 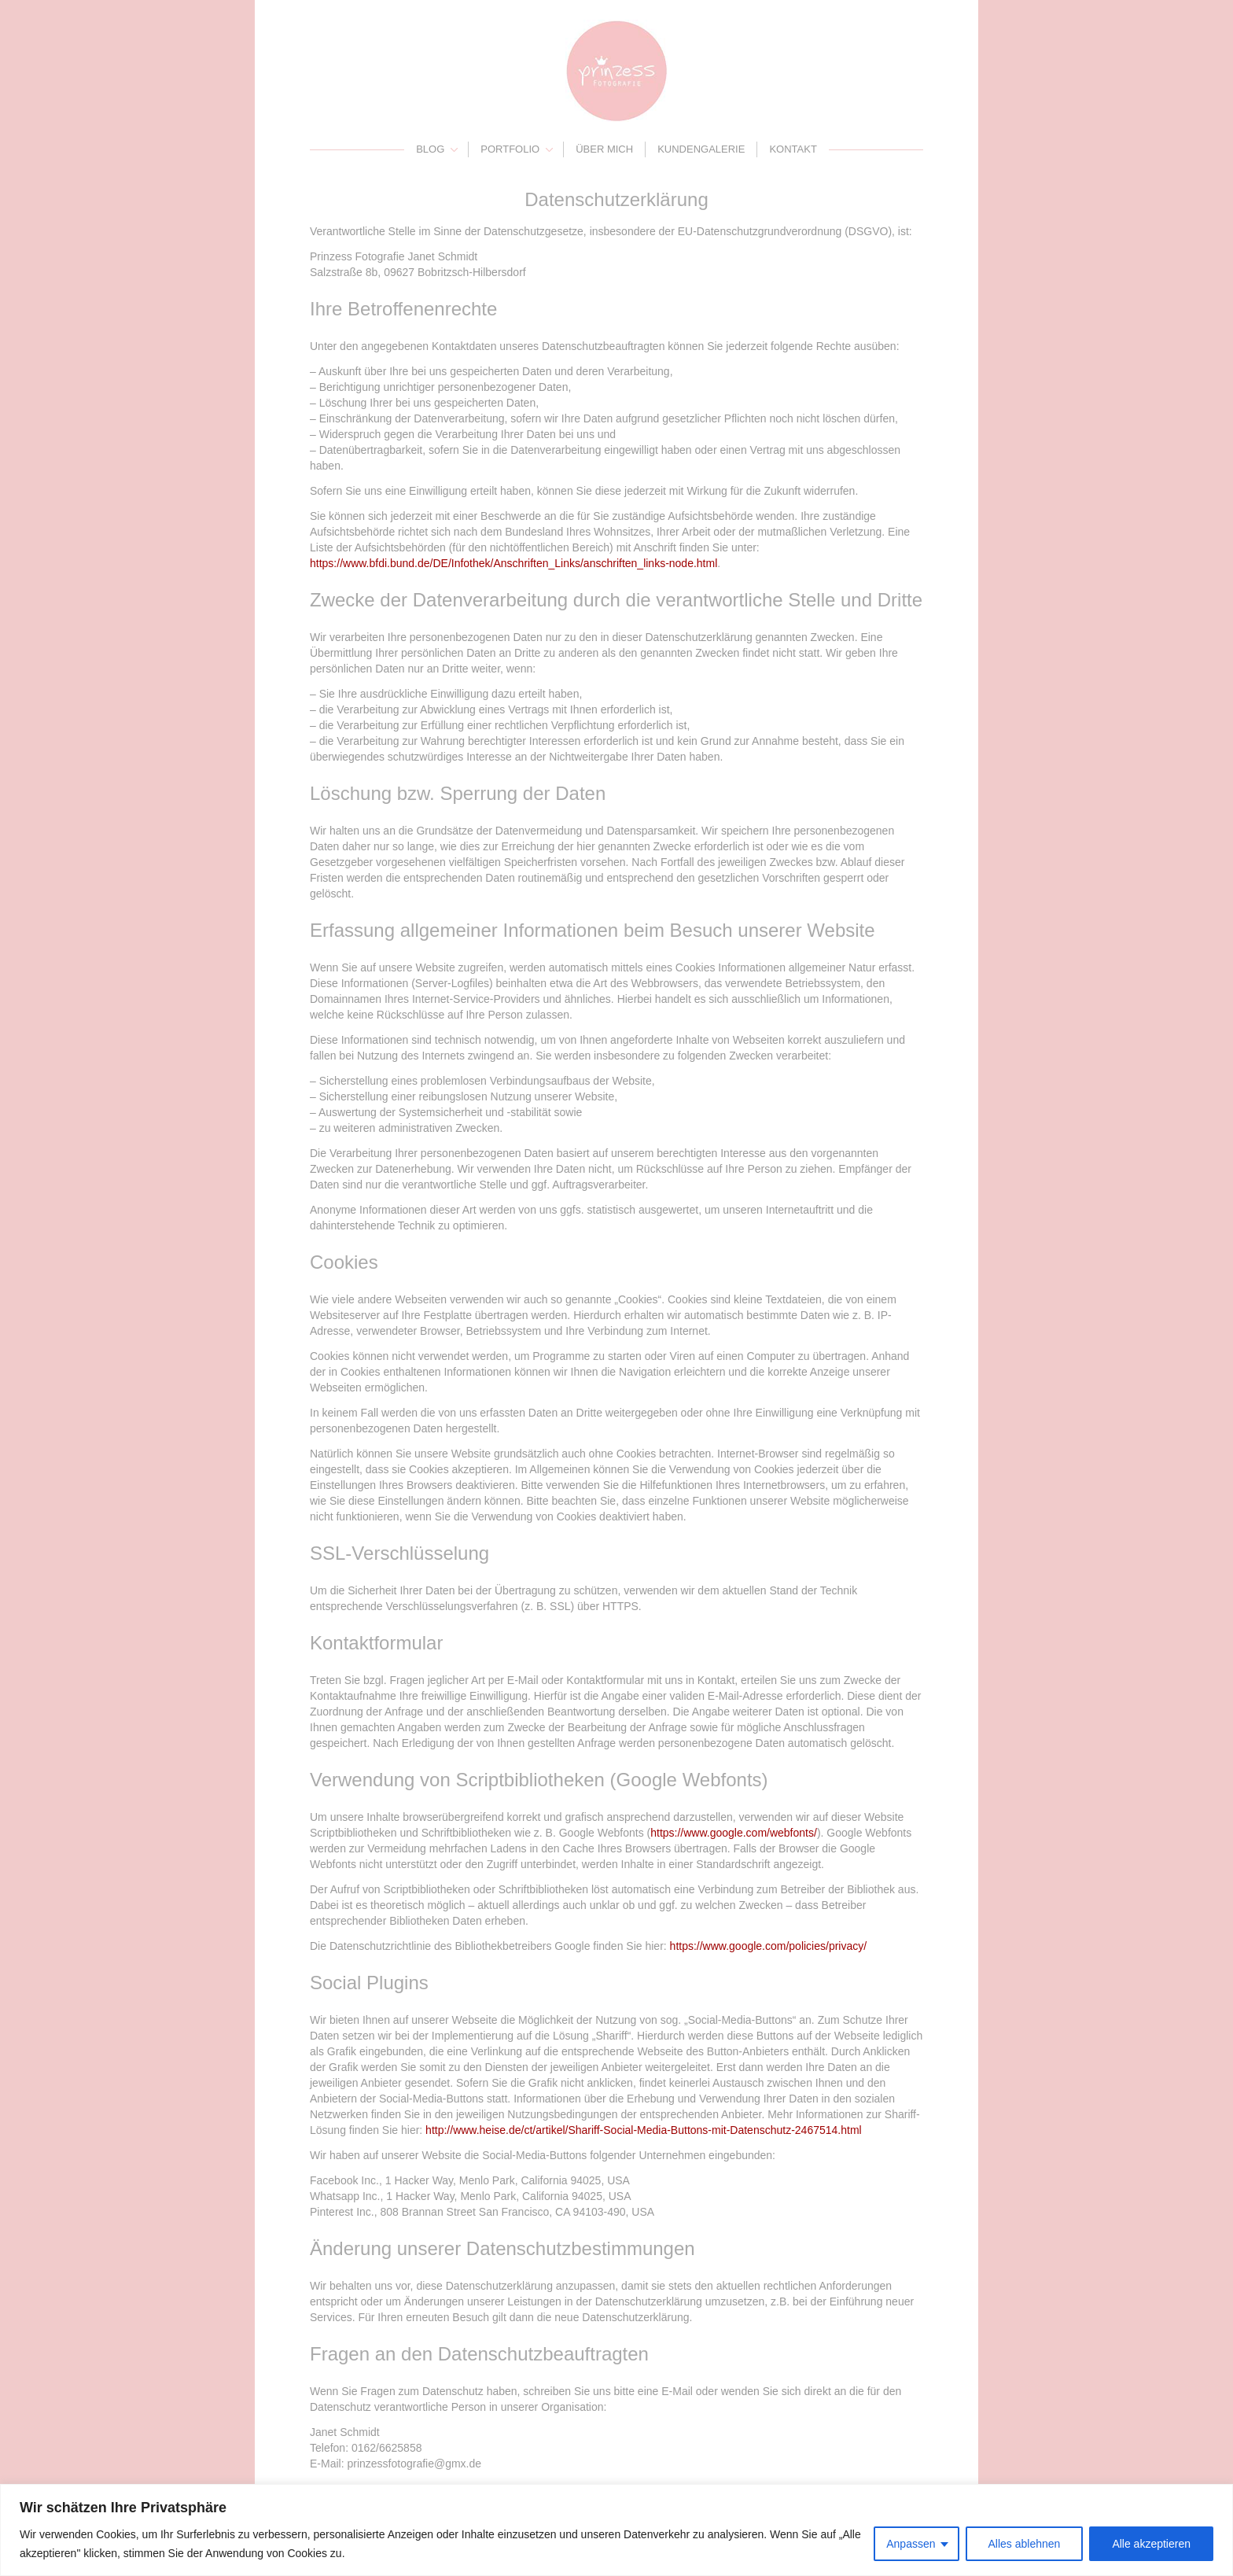 What do you see at coordinates (701, 149) in the screenshot?
I see `Kundengalerie` at bounding box center [701, 149].